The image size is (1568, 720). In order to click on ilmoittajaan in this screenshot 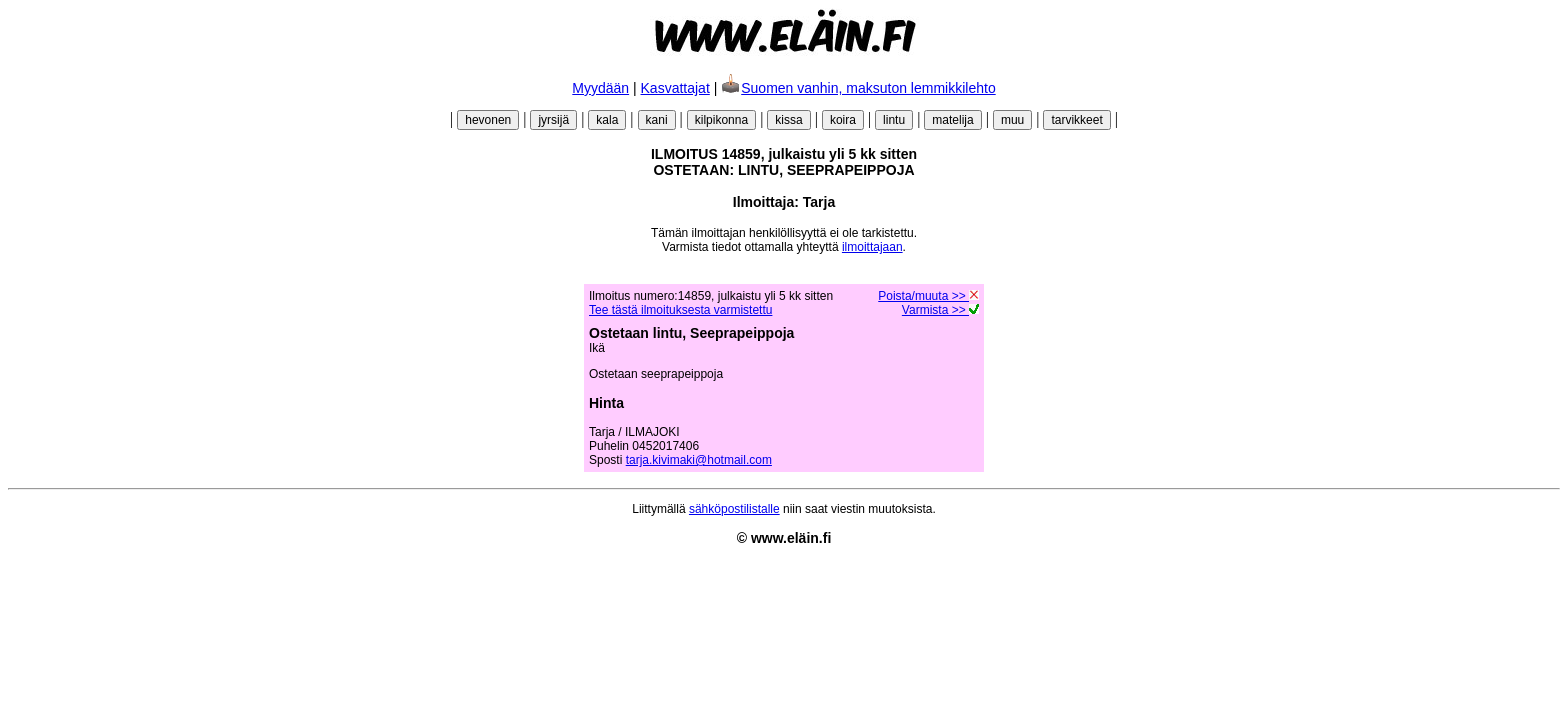, I will do `click(872, 247)`.